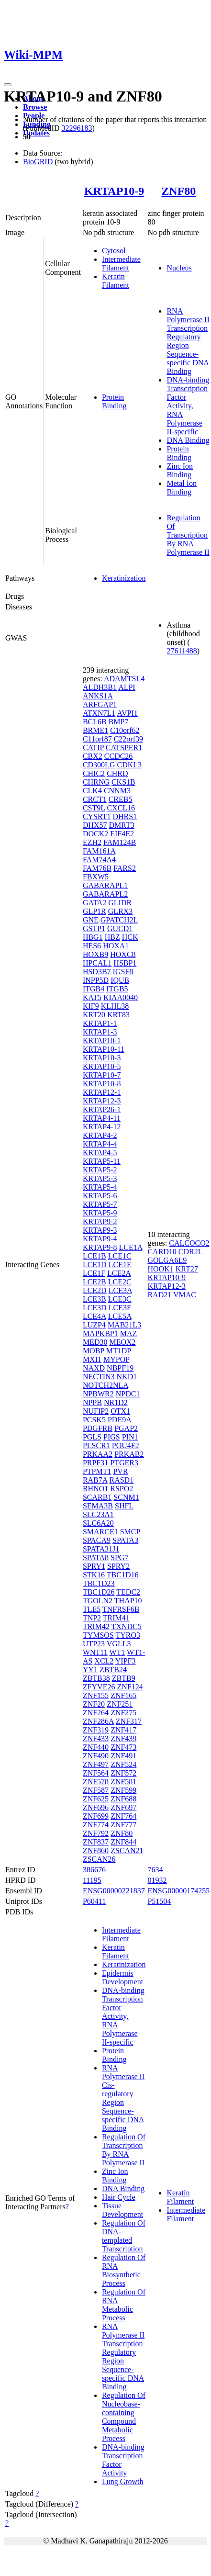  What do you see at coordinates (105, 885) in the screenshot?
I see `GABARAPL1` at bounding box center [105, 885].